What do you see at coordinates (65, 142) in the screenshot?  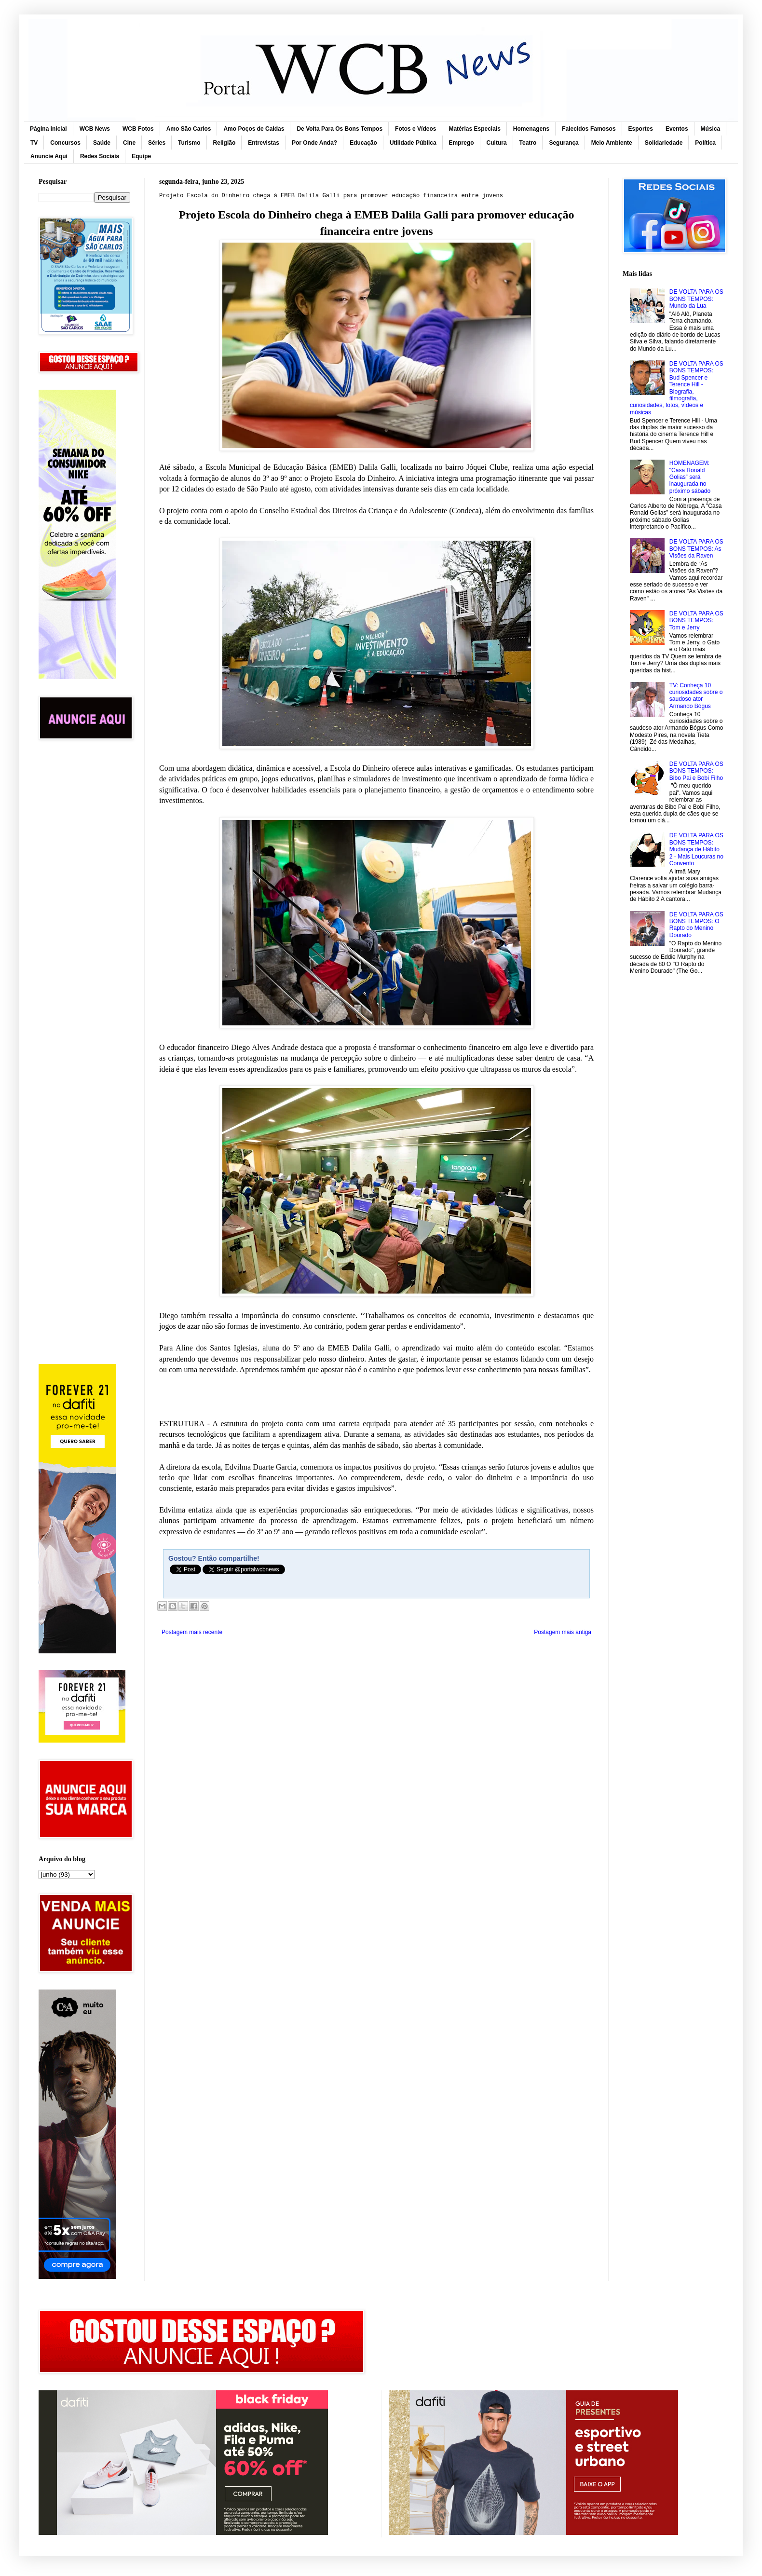 I see `Concursos` at bounding box center [65, 142].